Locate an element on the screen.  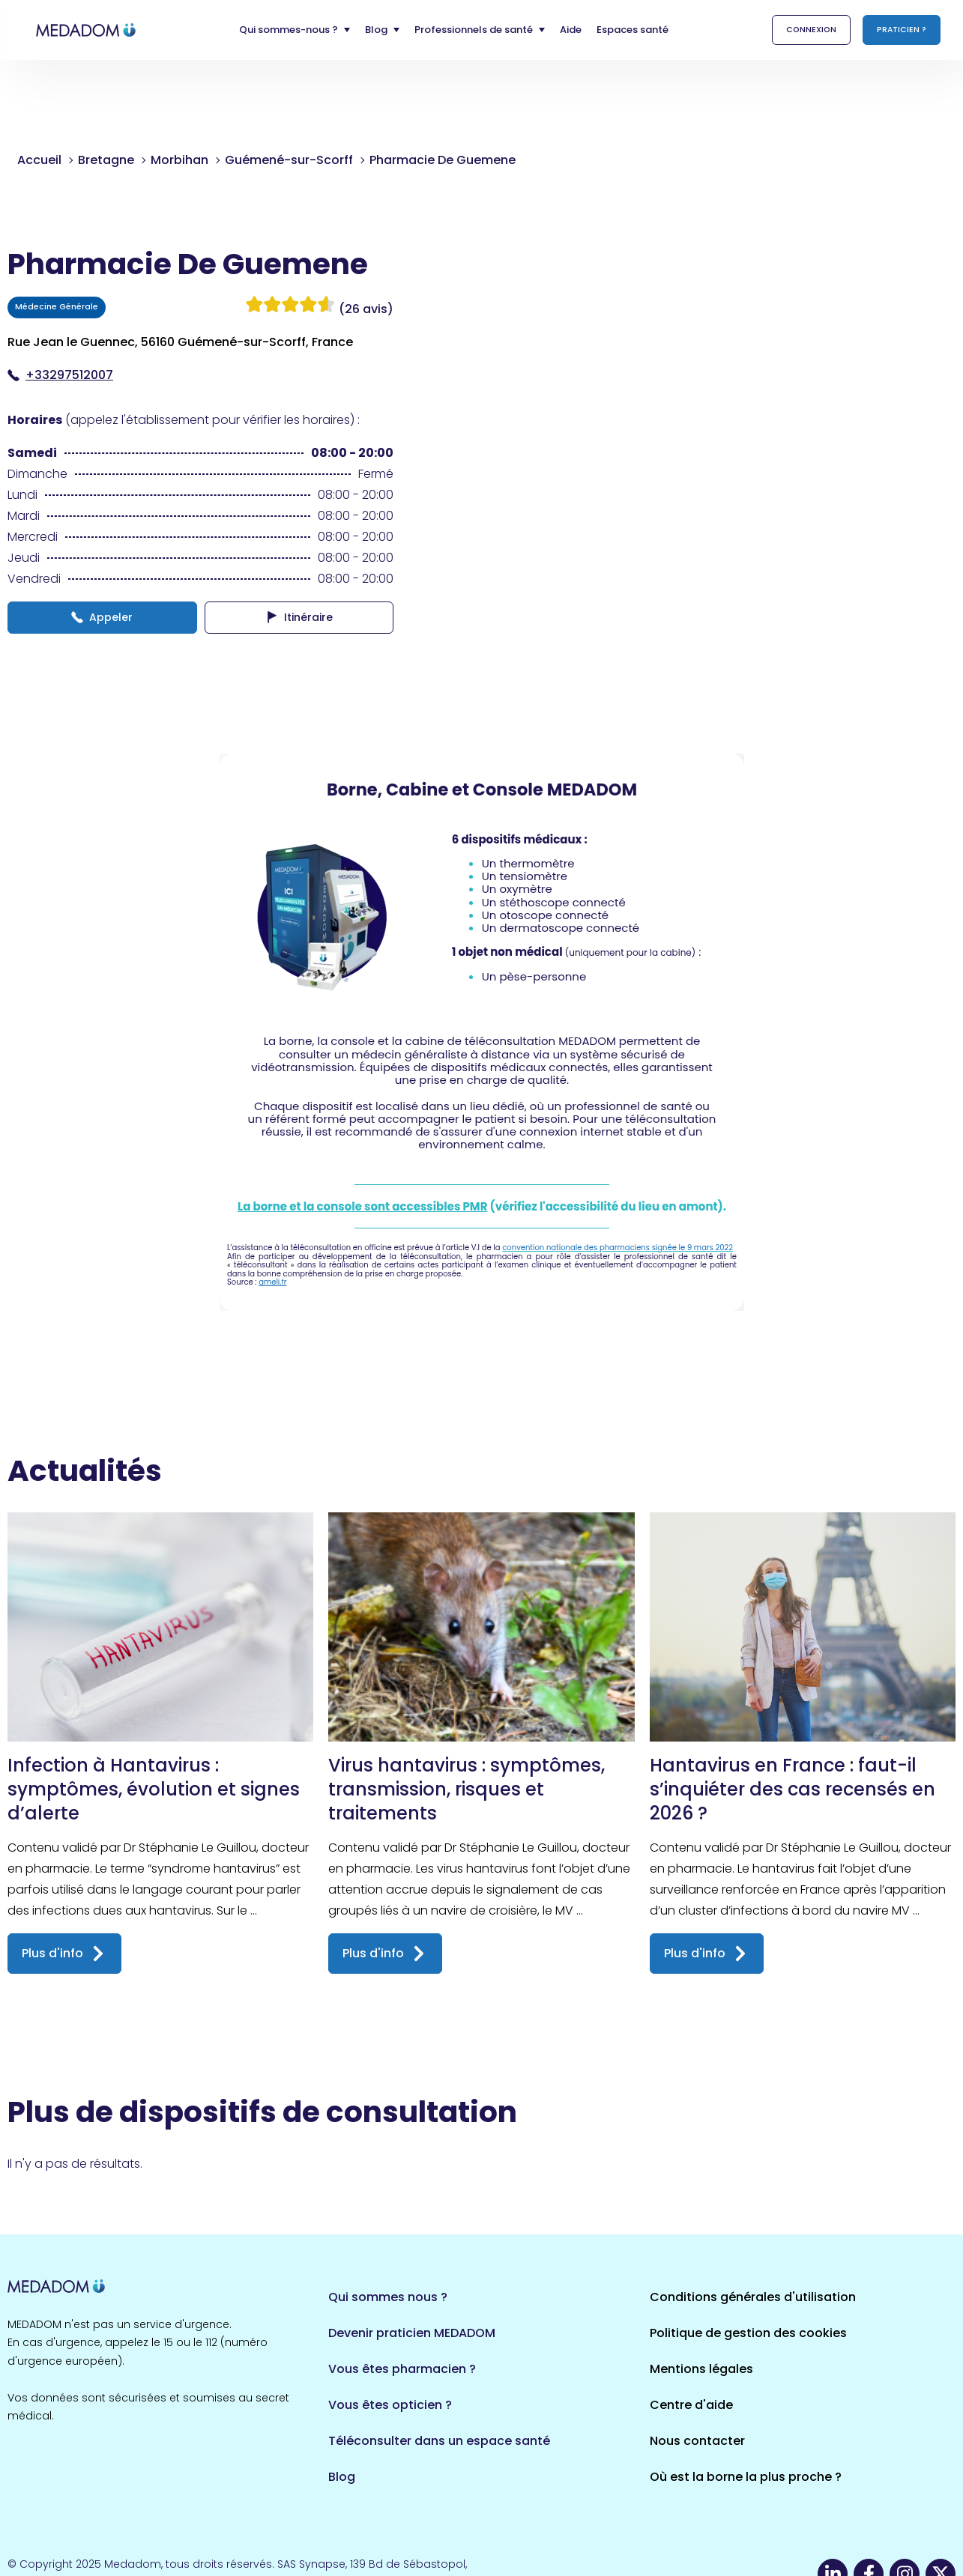
Morbihan is located at coordinates (179, 160).